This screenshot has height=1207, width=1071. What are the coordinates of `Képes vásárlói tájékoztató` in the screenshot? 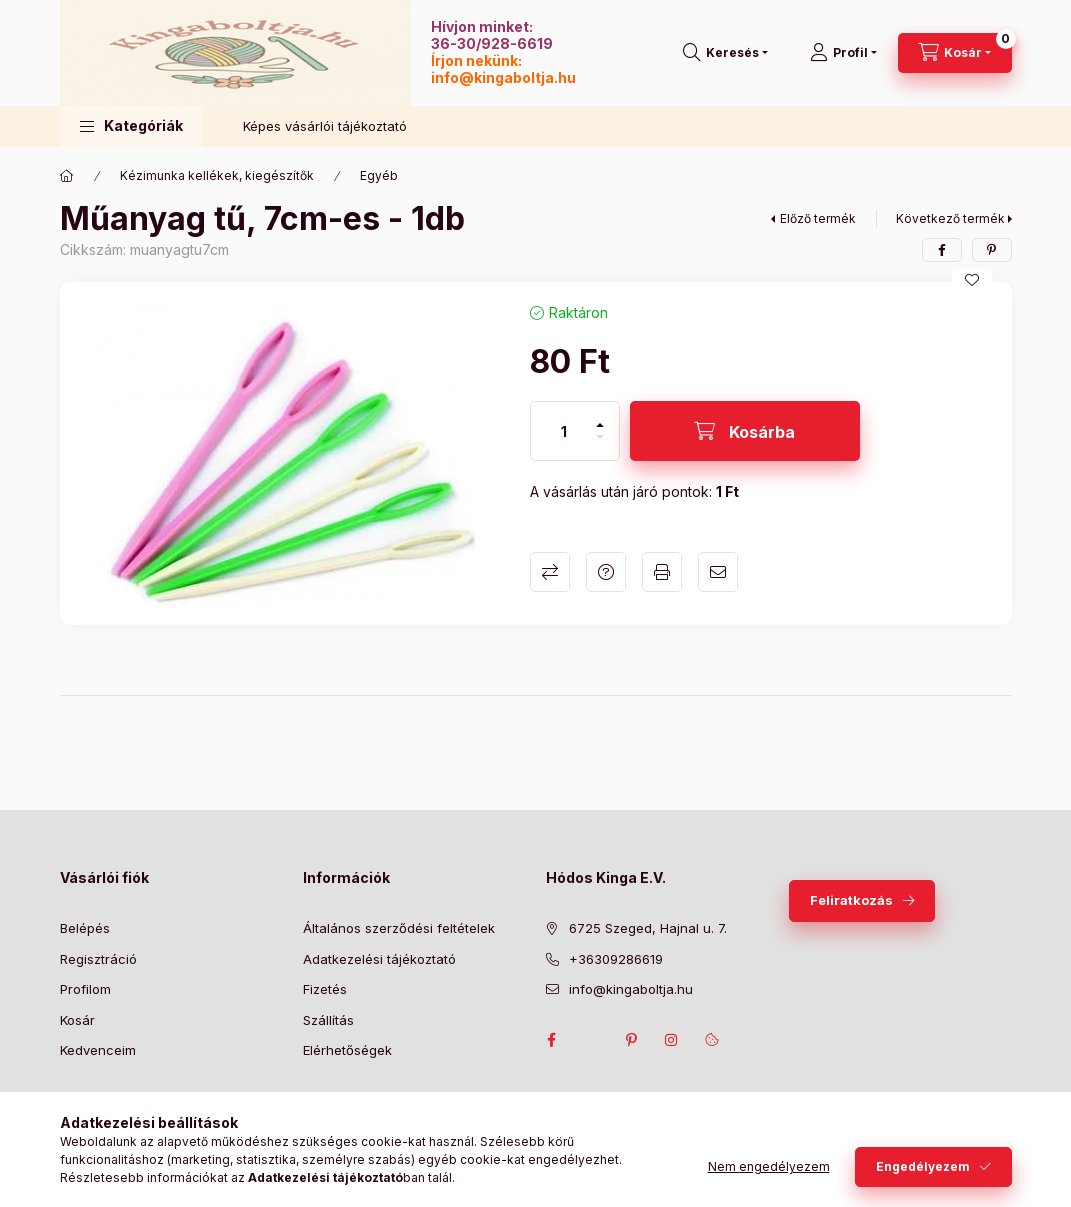 It's located at (325, 126).